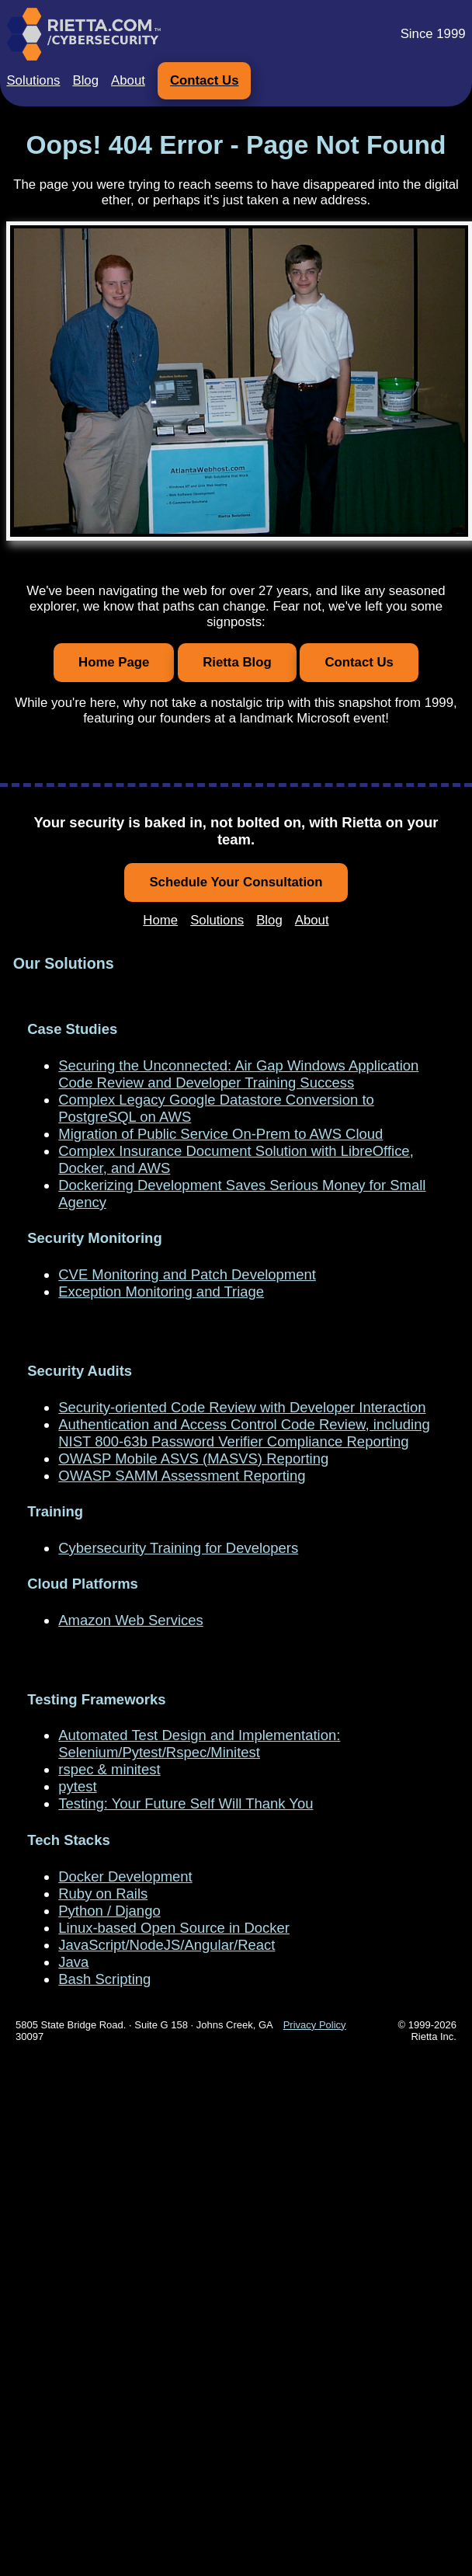  What do you see at coordinates (160, 920) in the screenshot?
I see `Home` at bounding box center [160, 920].